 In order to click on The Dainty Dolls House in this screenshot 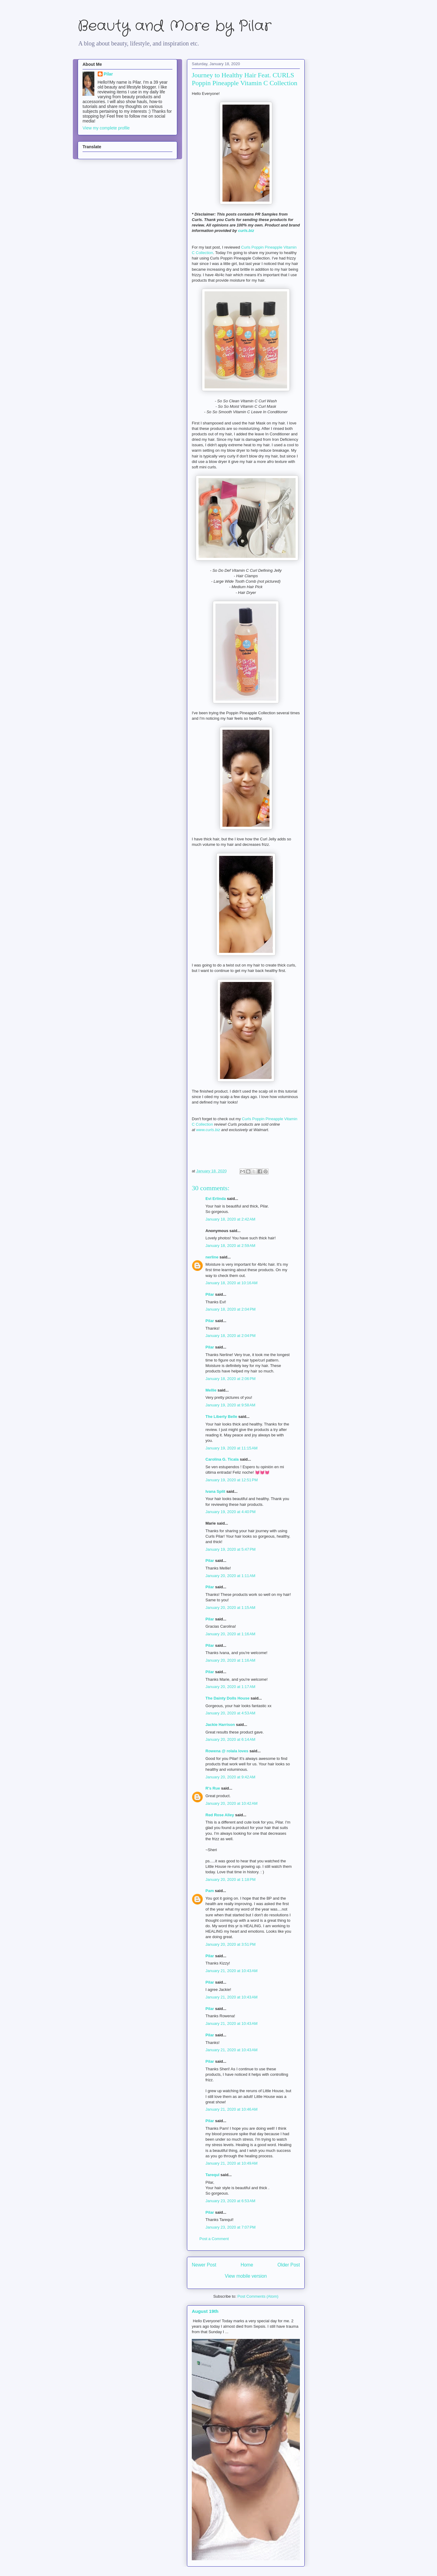, I will do `click(227, 1698)`.